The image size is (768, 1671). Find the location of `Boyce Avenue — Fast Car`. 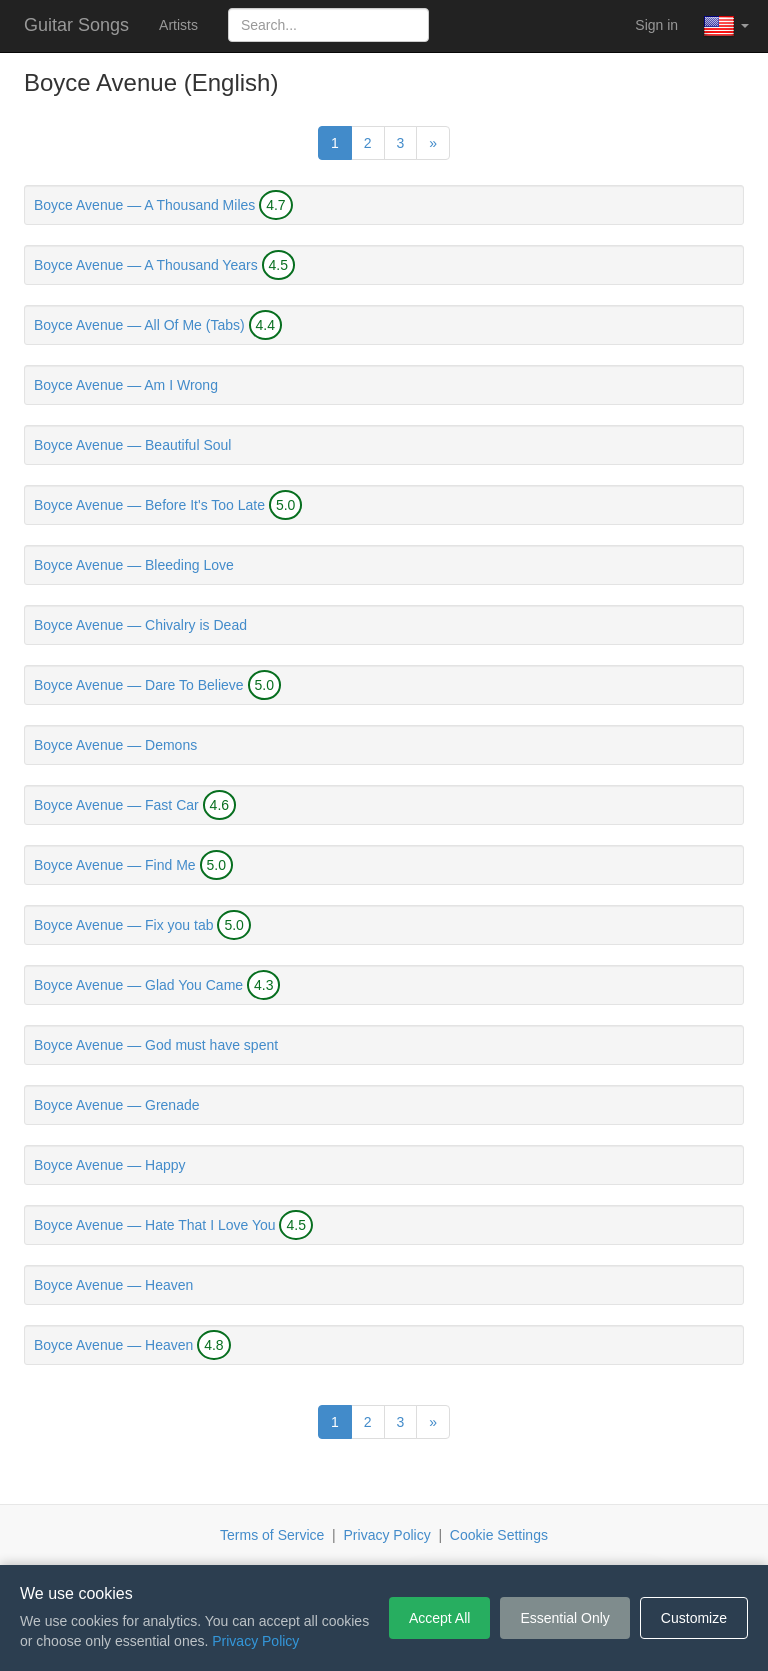

Boyce Avenue — Fast Car is located at coordinates (116, 805).